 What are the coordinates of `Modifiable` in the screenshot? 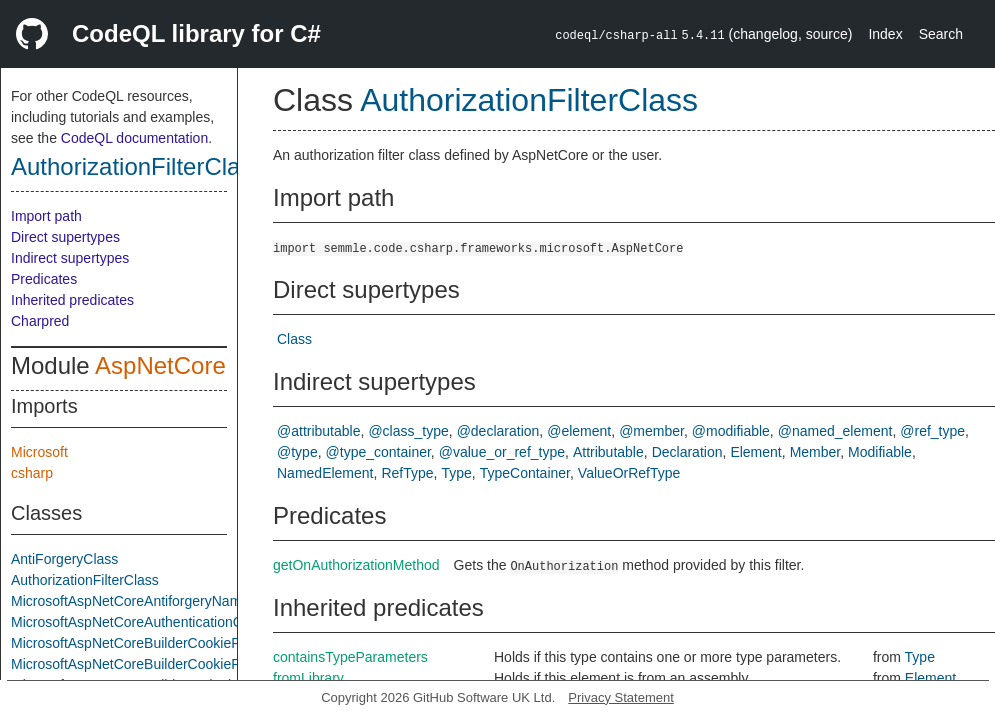 It's located at (880, 452).